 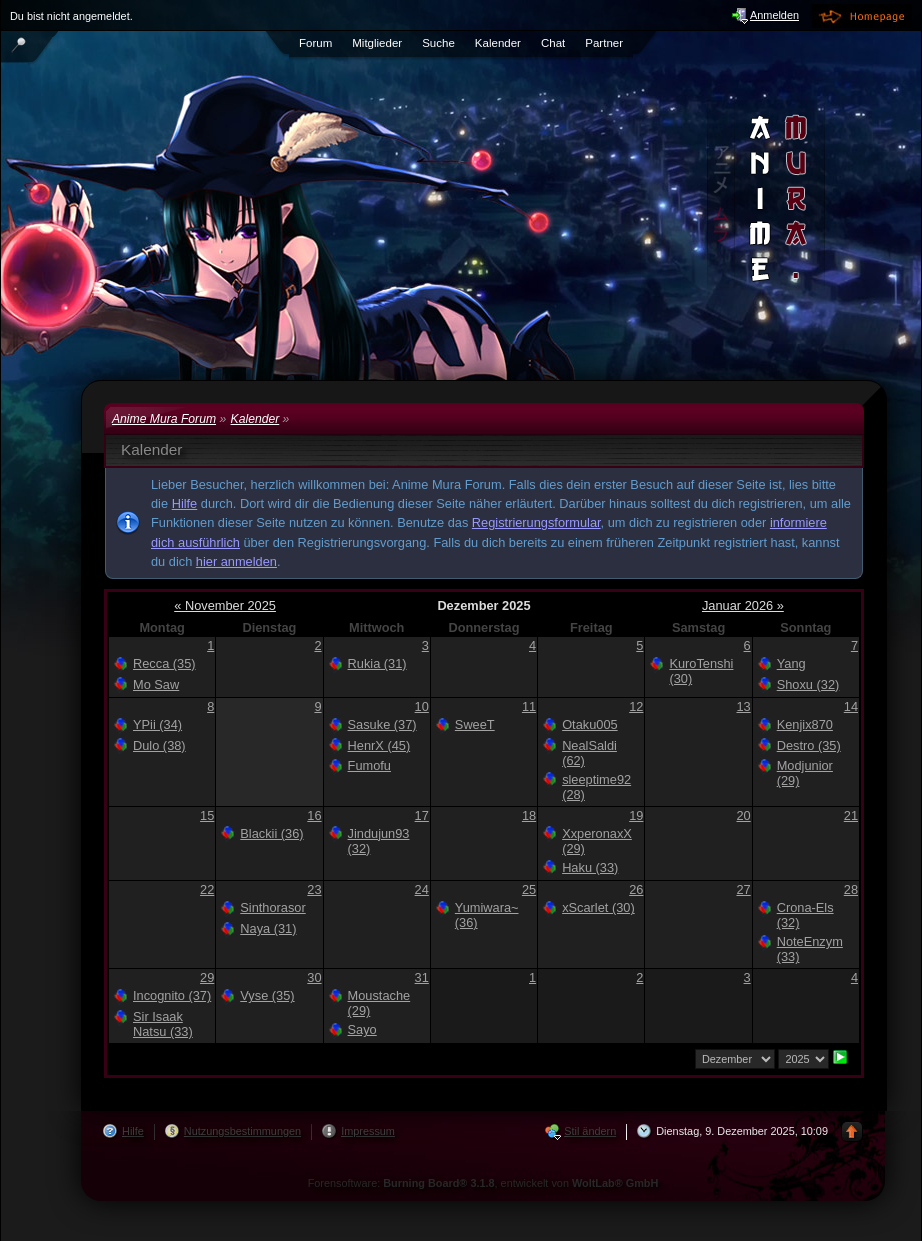 What do you see at coordinates (590, 724) in the screenshot?
I see `Otaku005` at bounding box center [590, 724].